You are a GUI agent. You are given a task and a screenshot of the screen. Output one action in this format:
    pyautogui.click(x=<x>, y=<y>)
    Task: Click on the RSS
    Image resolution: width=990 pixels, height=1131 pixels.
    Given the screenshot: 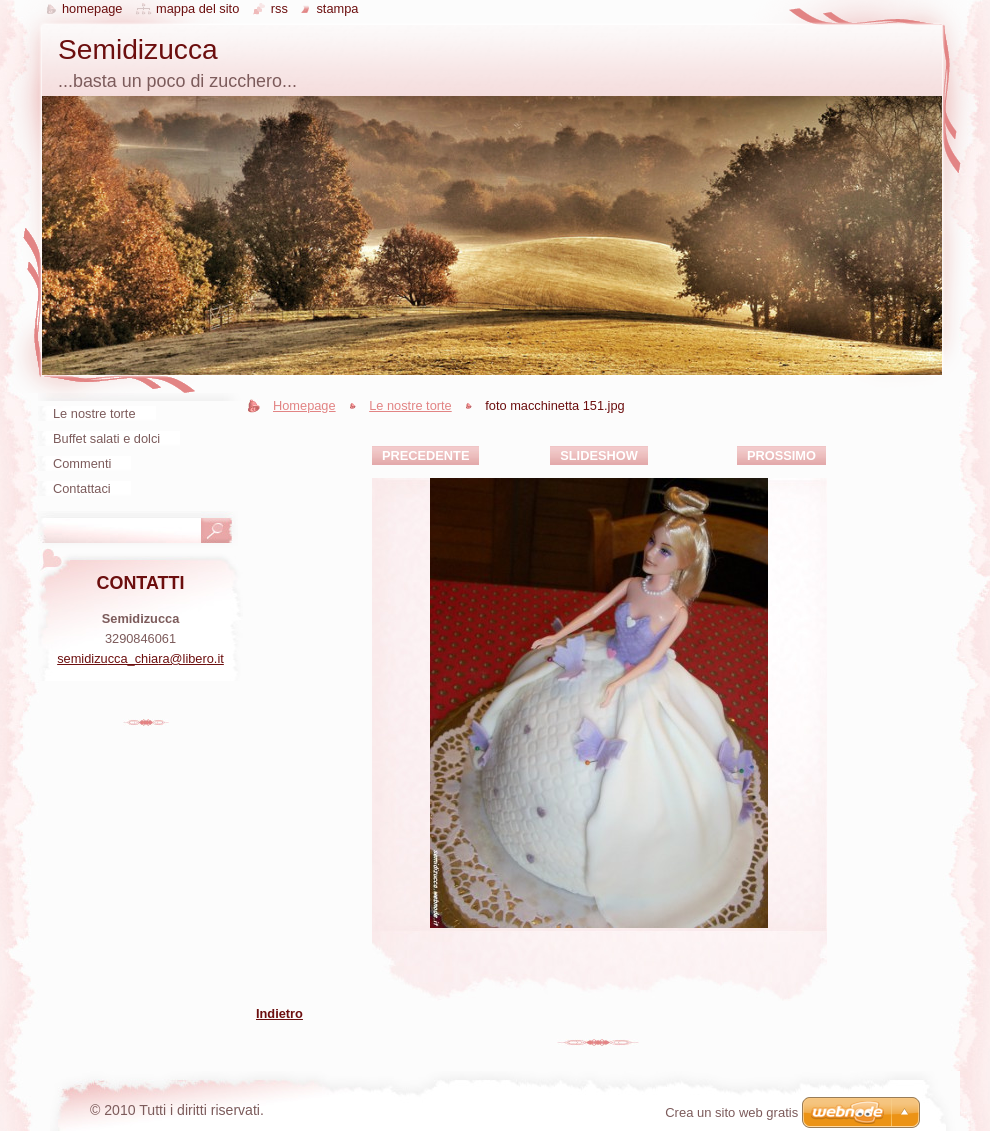 What is the action you would take?
    pyautogui.click(x=279, y=8)
    